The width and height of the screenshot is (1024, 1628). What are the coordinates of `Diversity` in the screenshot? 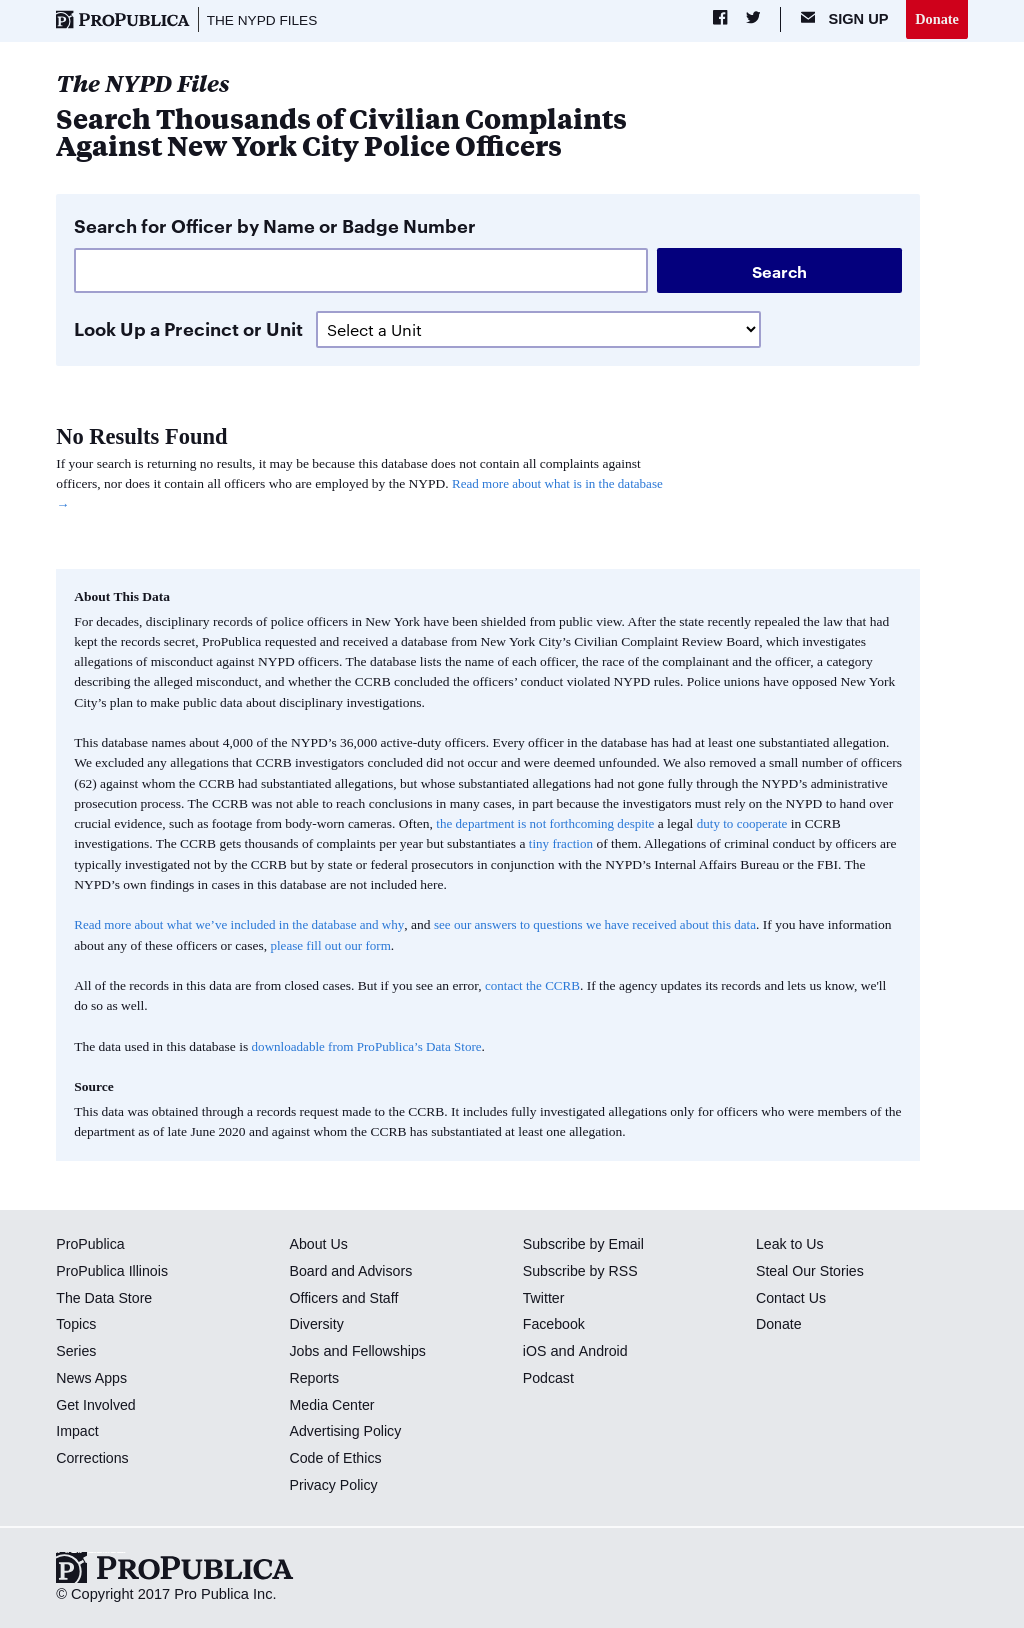 It's located at (317, 1325).